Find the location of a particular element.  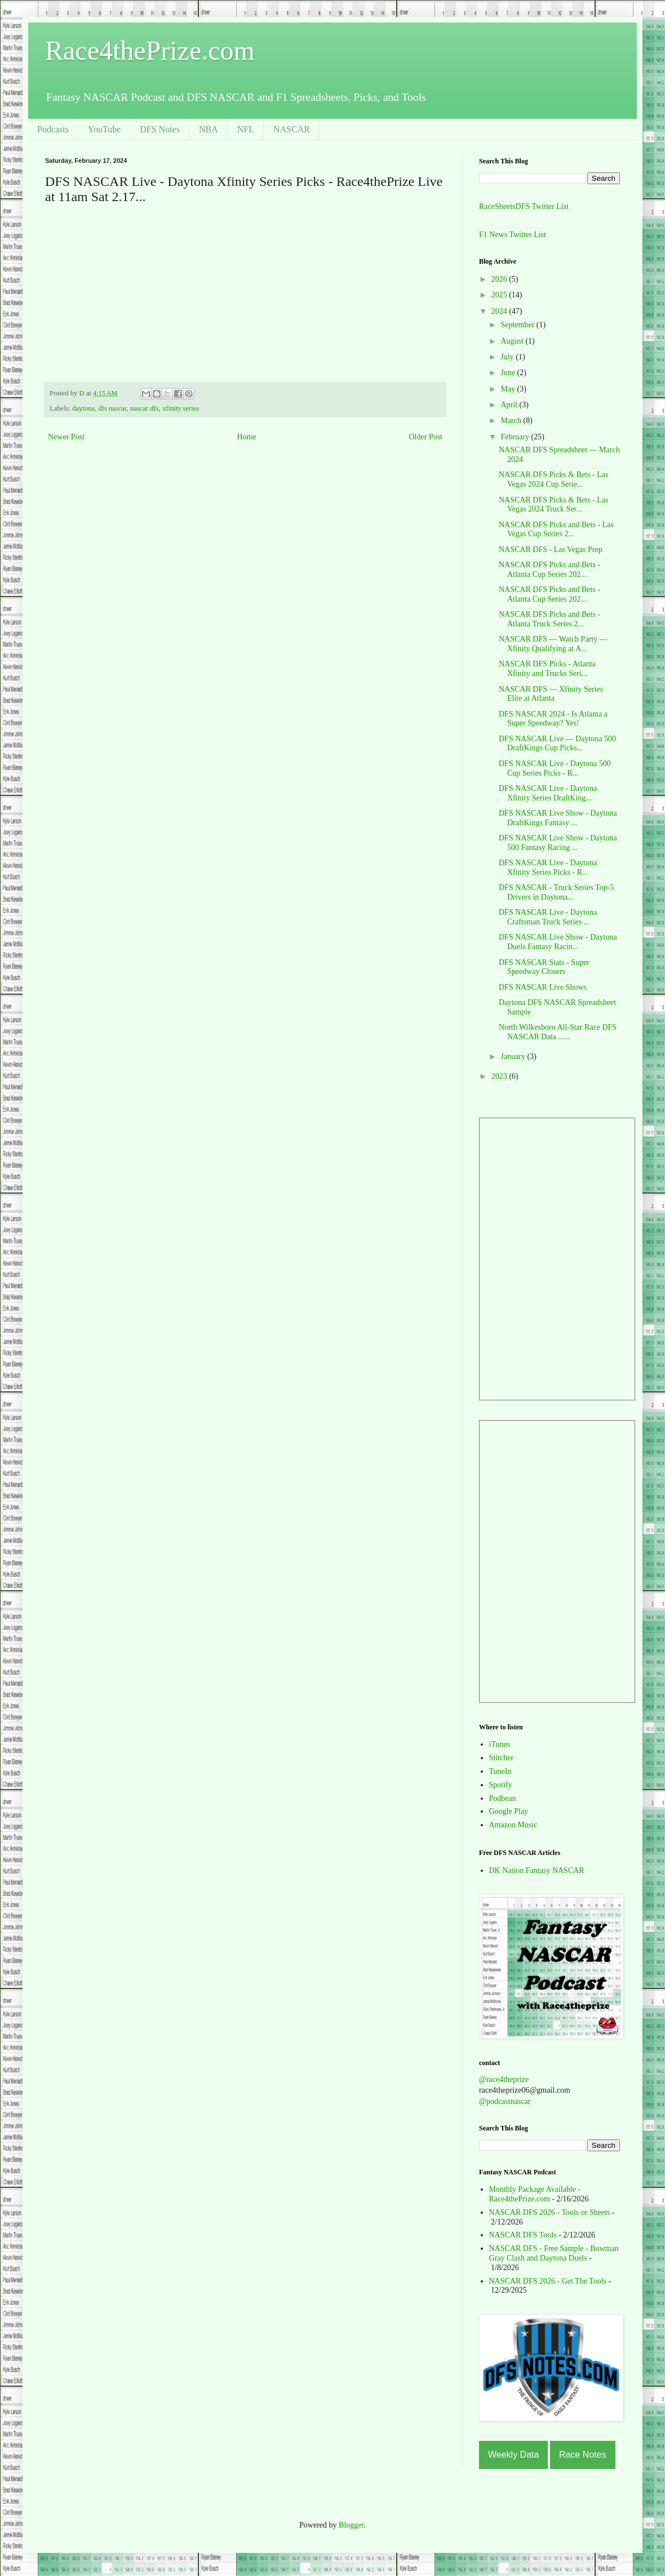

iTunes is located at coordinates (500, 1744).